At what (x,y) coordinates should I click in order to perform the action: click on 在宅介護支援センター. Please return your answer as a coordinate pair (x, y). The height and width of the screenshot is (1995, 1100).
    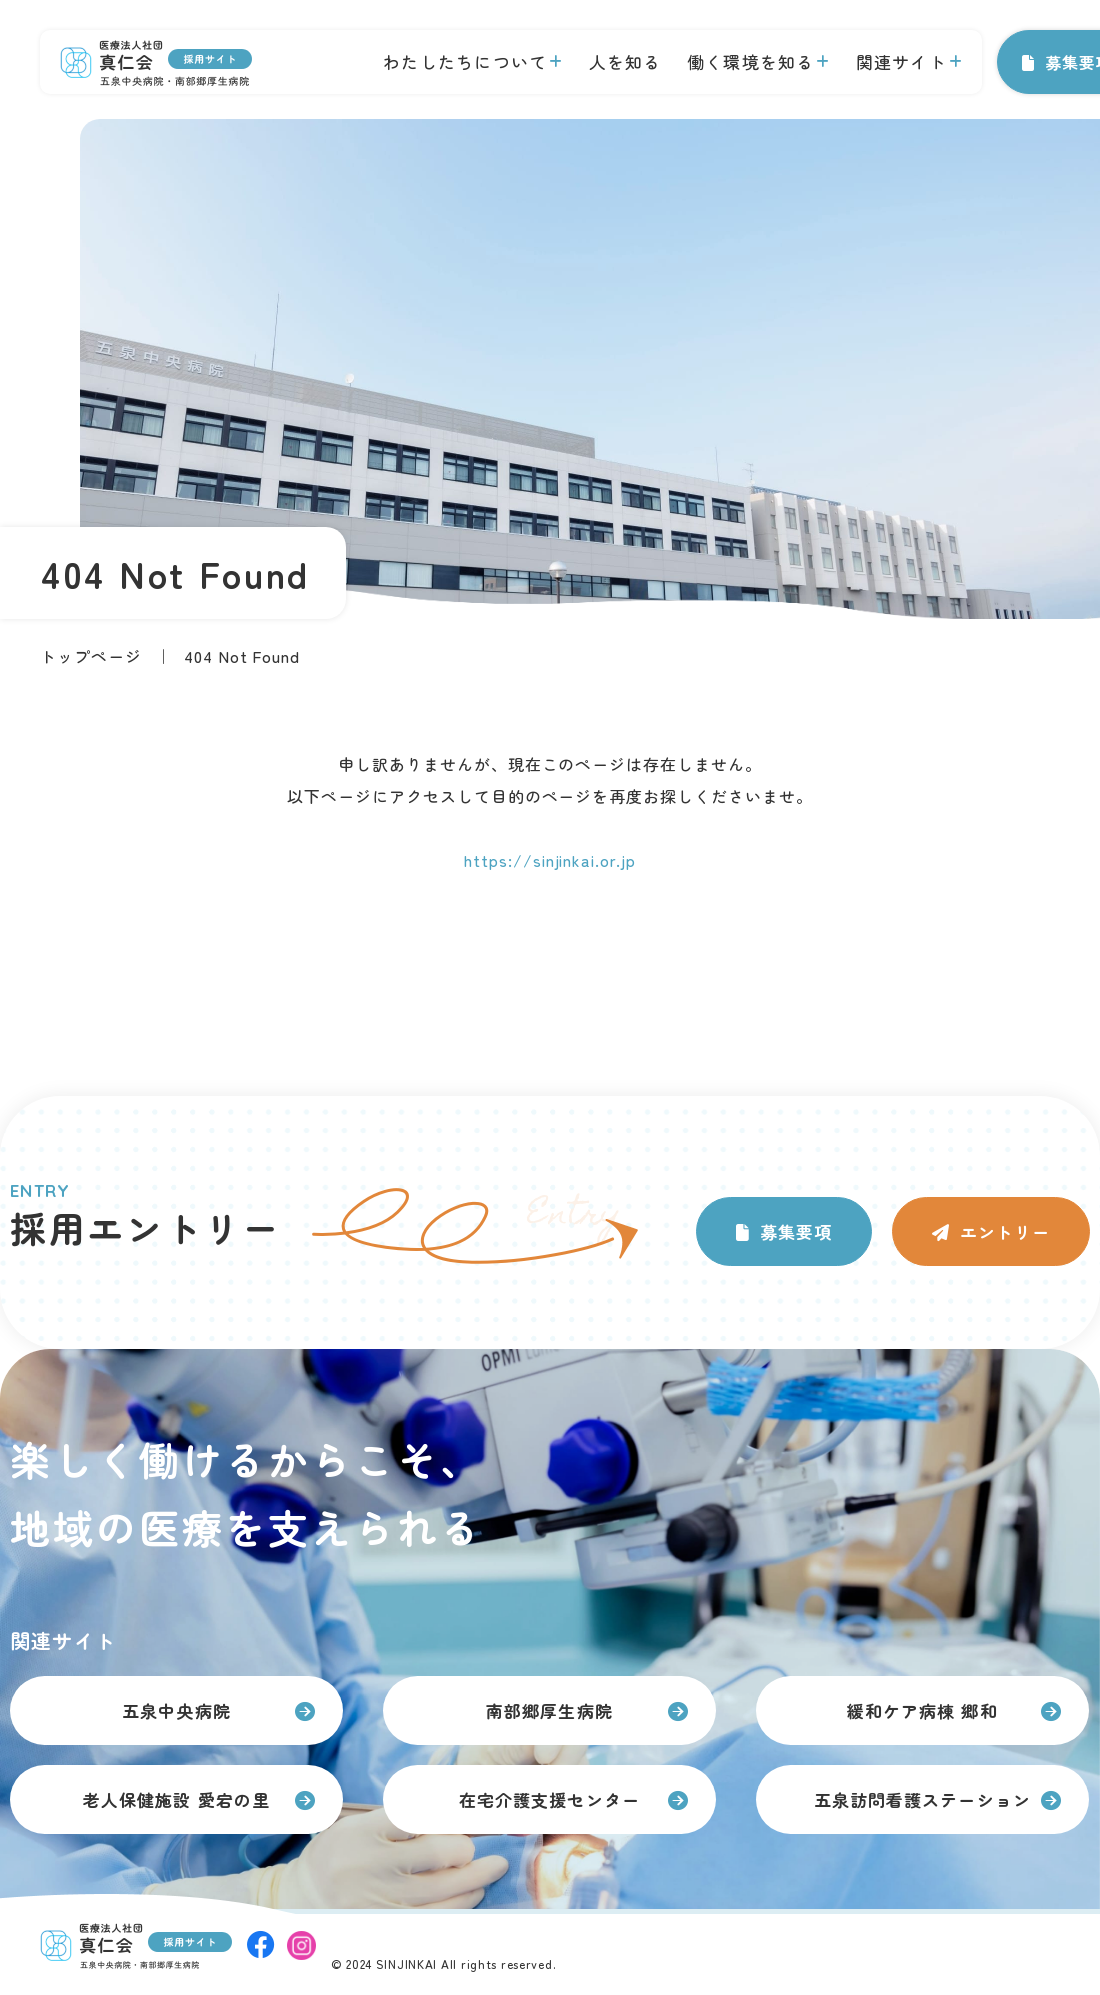
    Looking at the image, I should click on (549, 1799).